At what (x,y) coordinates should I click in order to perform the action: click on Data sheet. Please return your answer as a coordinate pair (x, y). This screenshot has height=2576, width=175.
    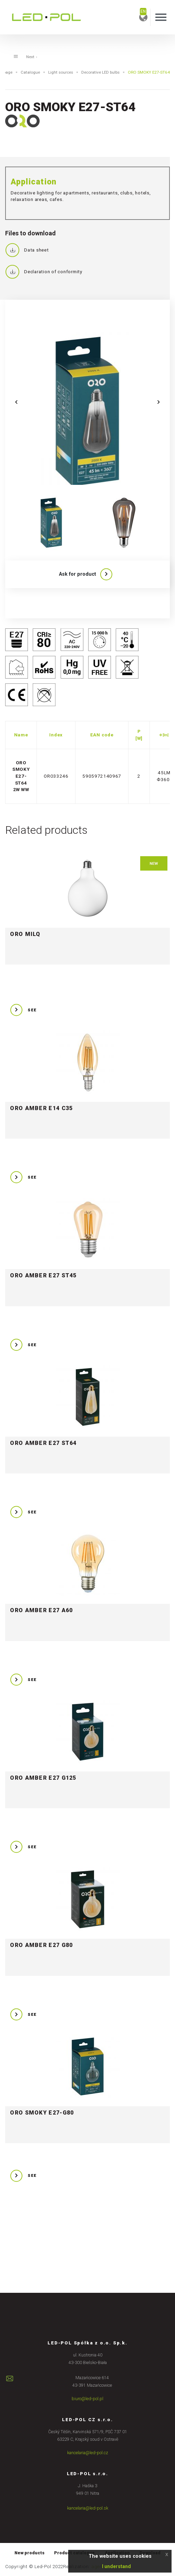
    Looking at the image, I should click on (27, 250).